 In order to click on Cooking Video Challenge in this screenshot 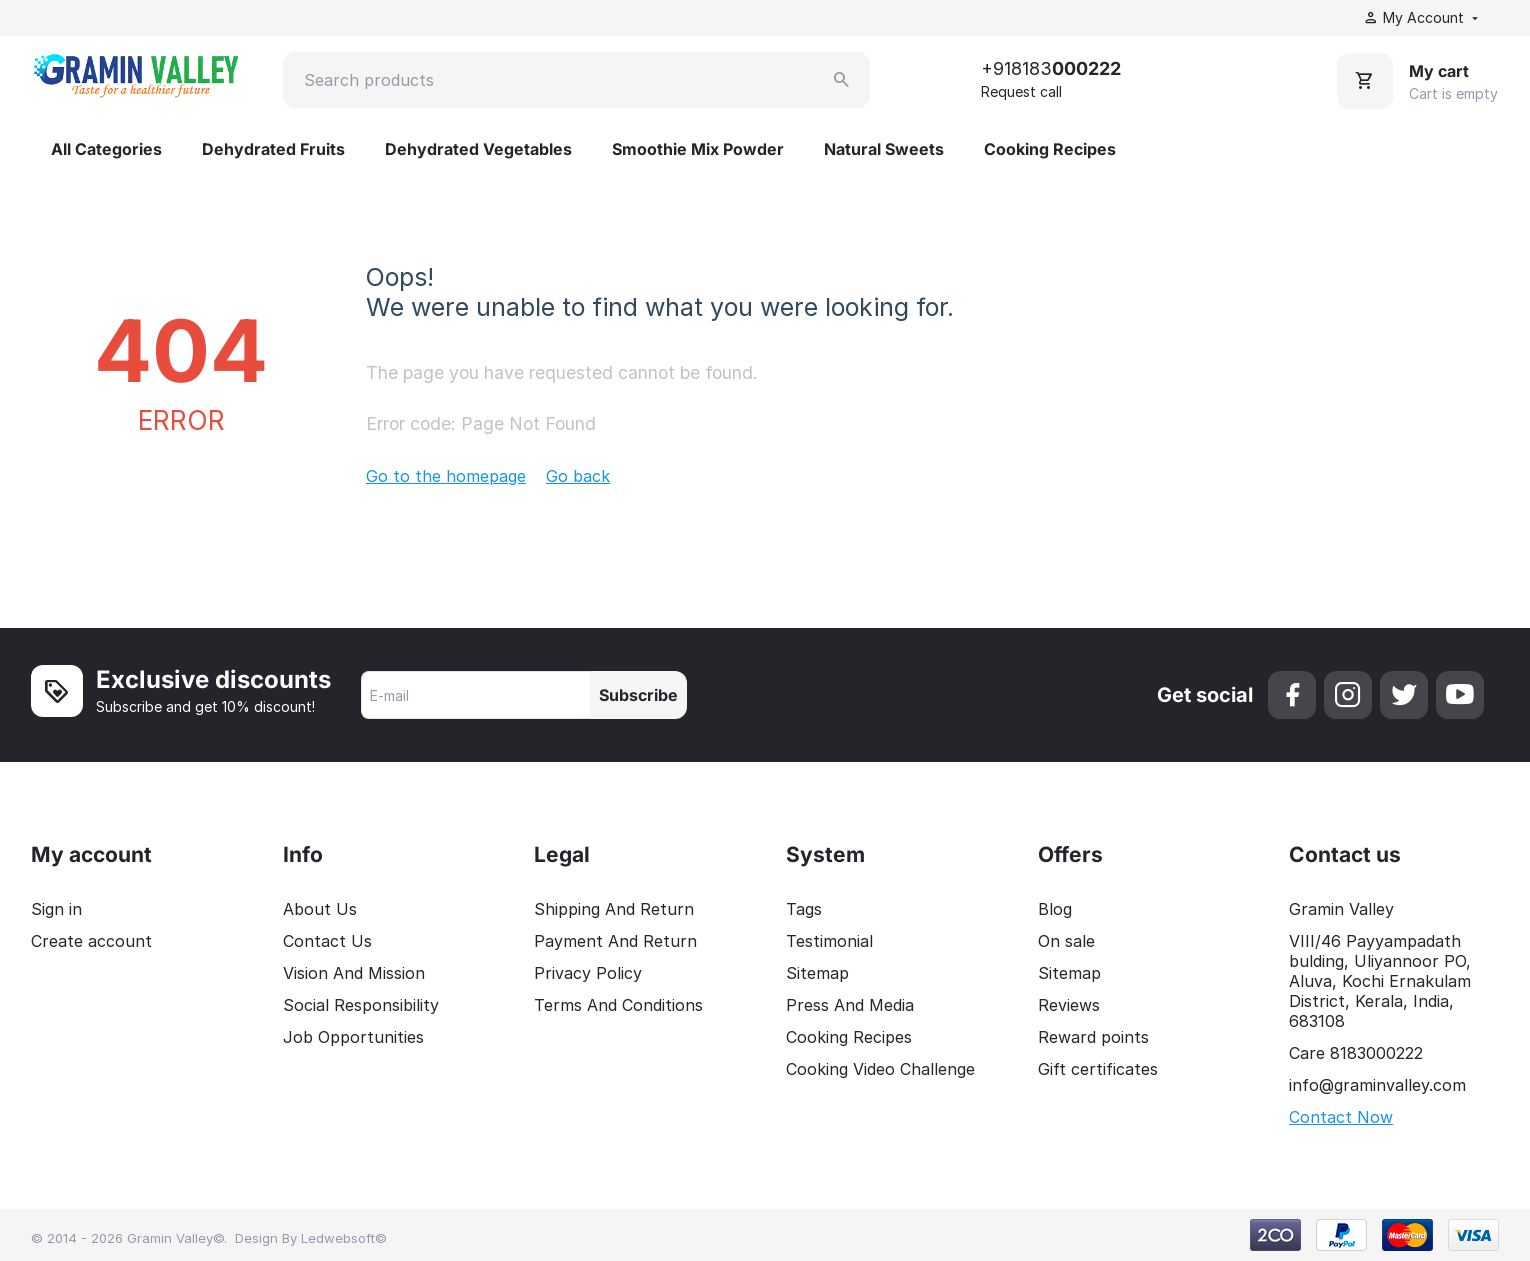, I will do `click(880, 1069)`.